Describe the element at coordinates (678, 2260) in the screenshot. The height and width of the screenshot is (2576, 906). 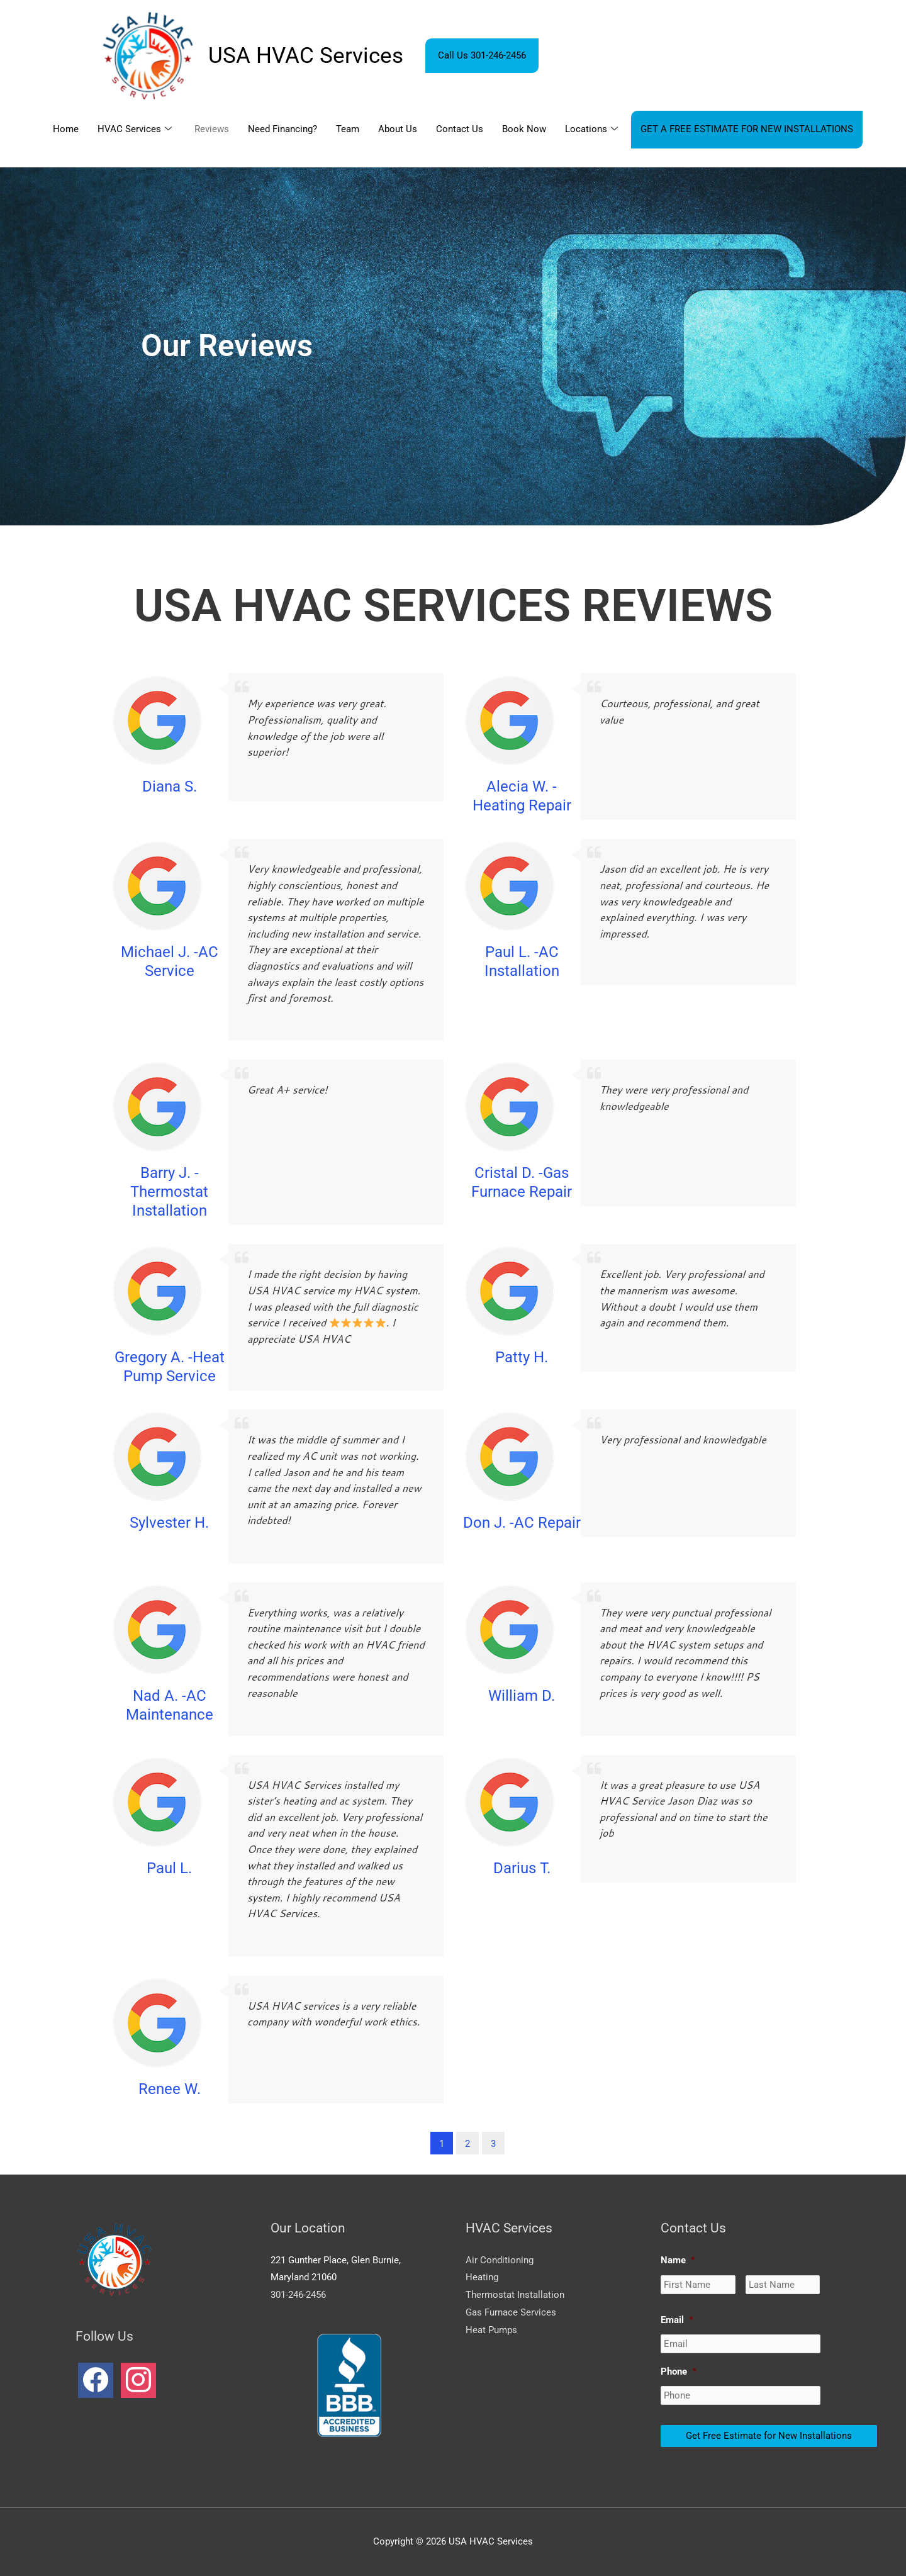
I see `Name` at that location.